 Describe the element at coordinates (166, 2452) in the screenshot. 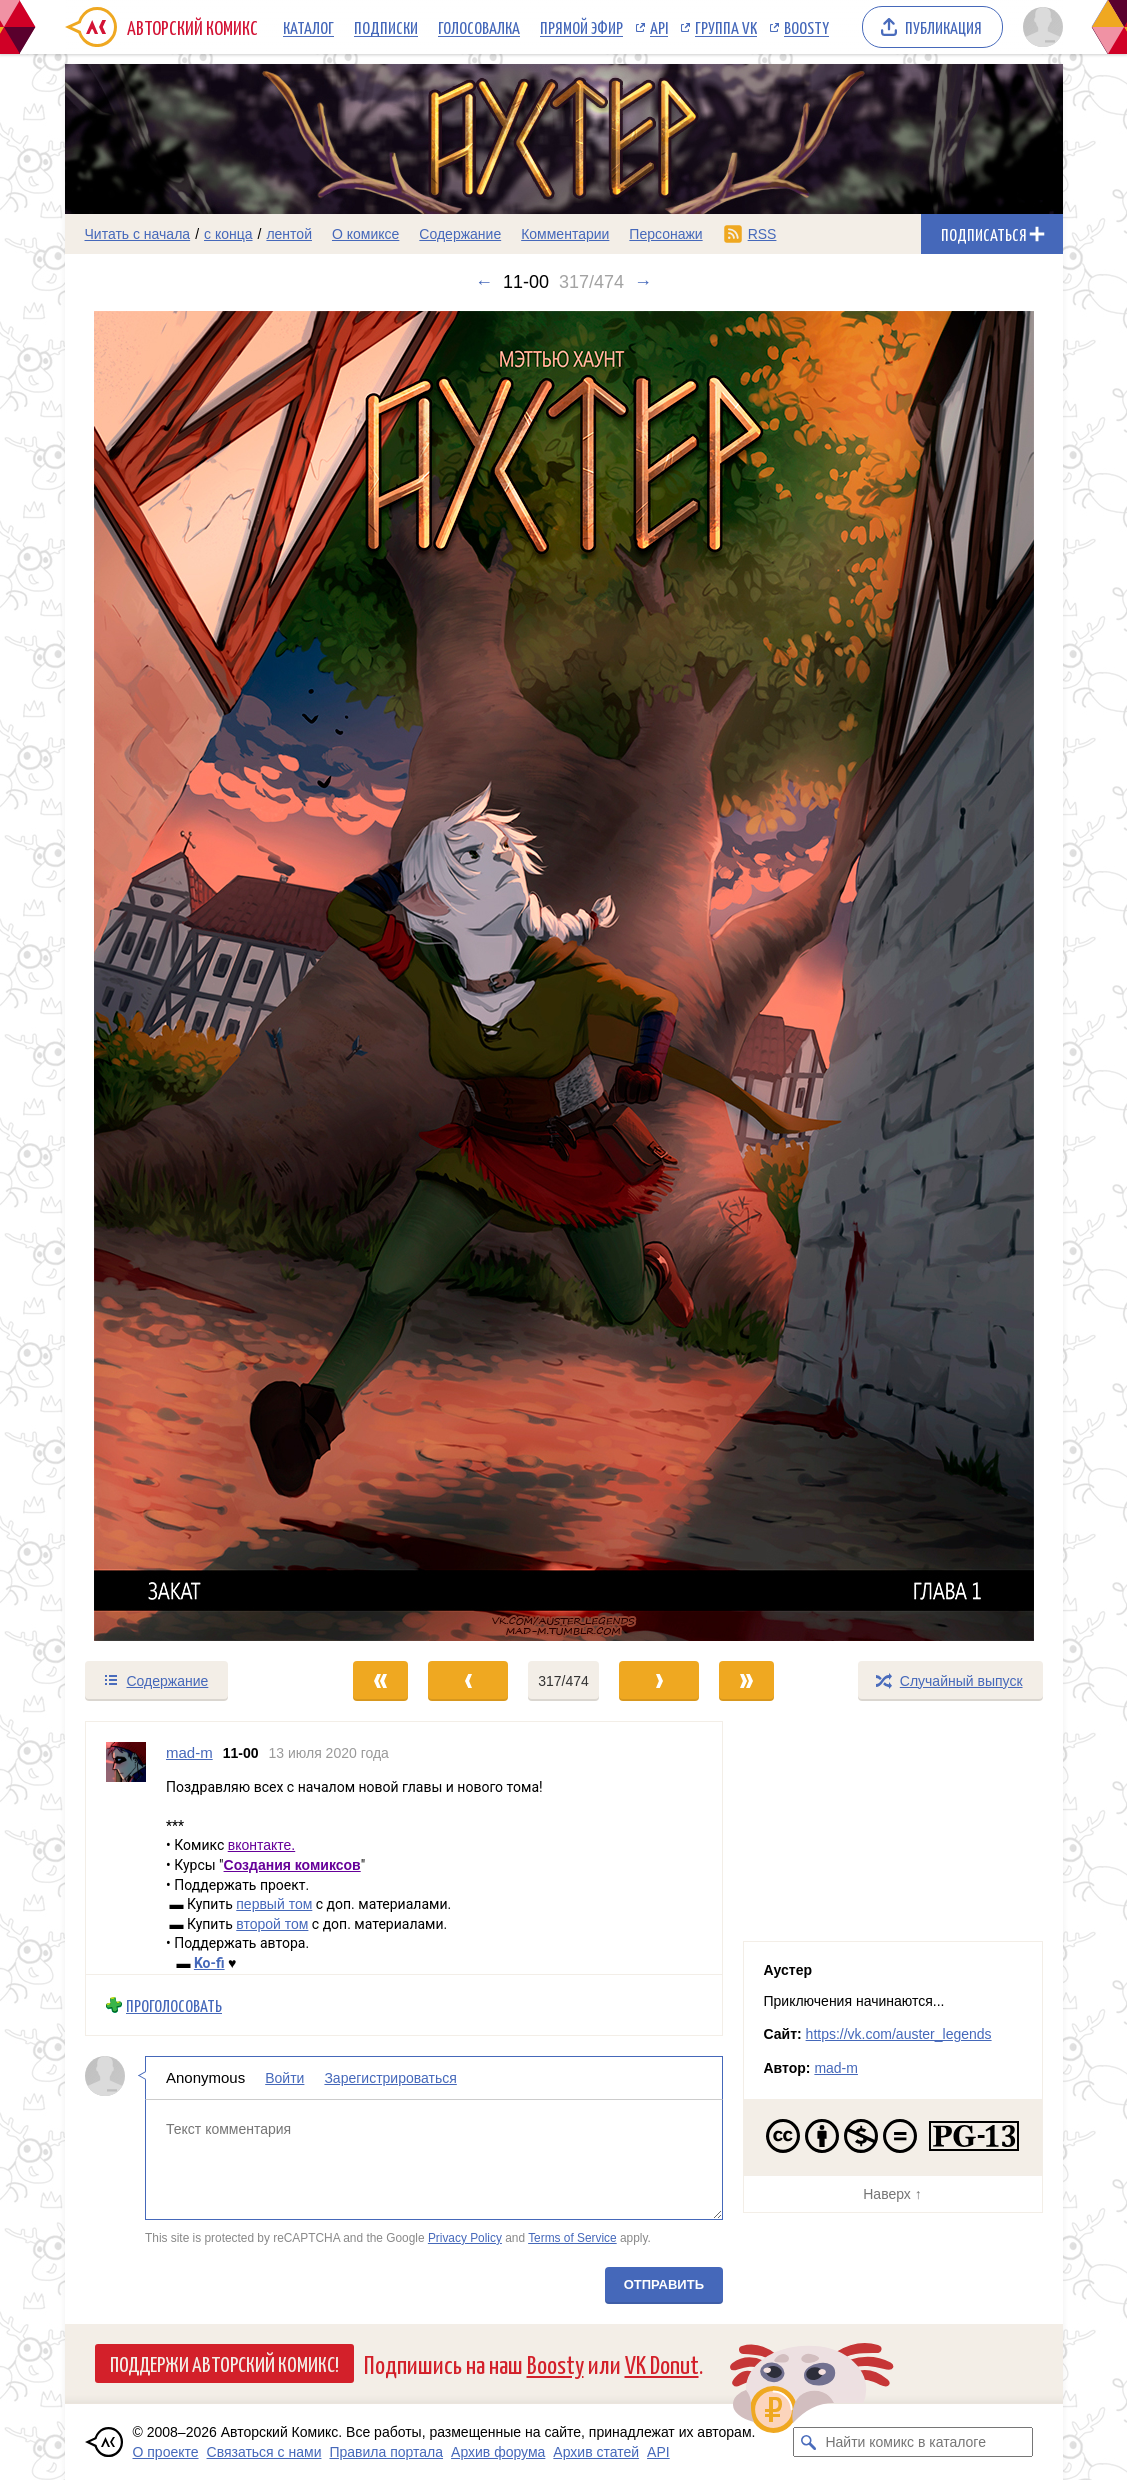

I see `О проекте` at that location.